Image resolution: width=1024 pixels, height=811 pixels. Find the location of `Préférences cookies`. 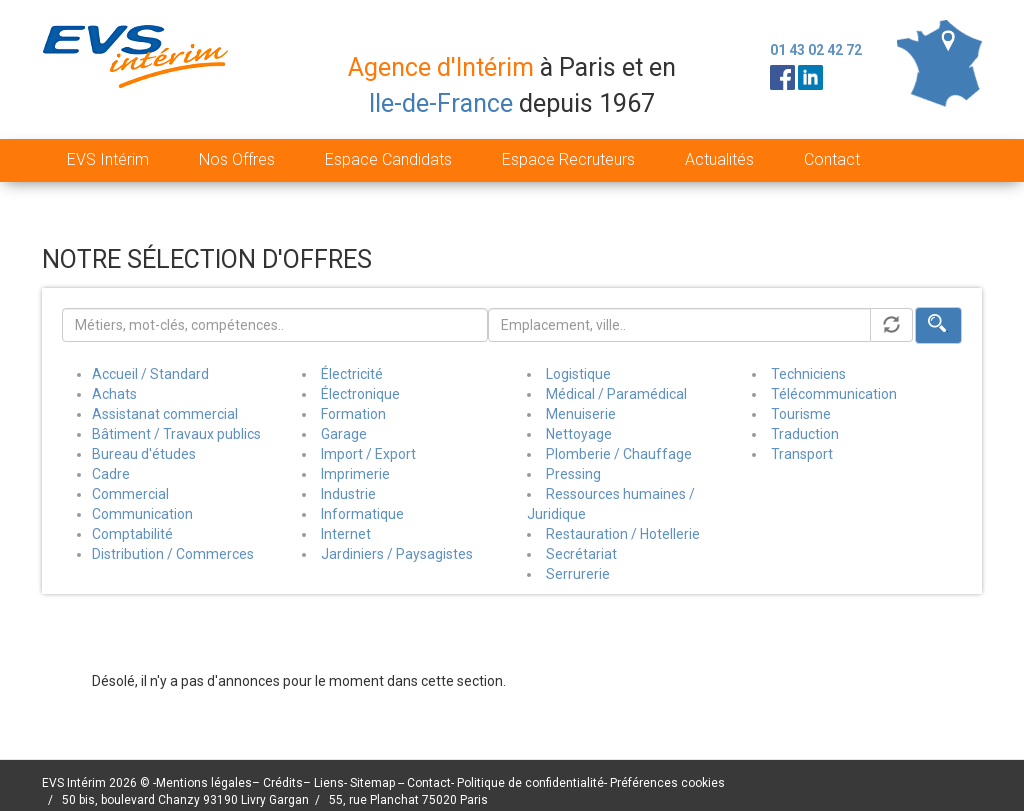

Préférences cookies is located at coordinates (667, 783).